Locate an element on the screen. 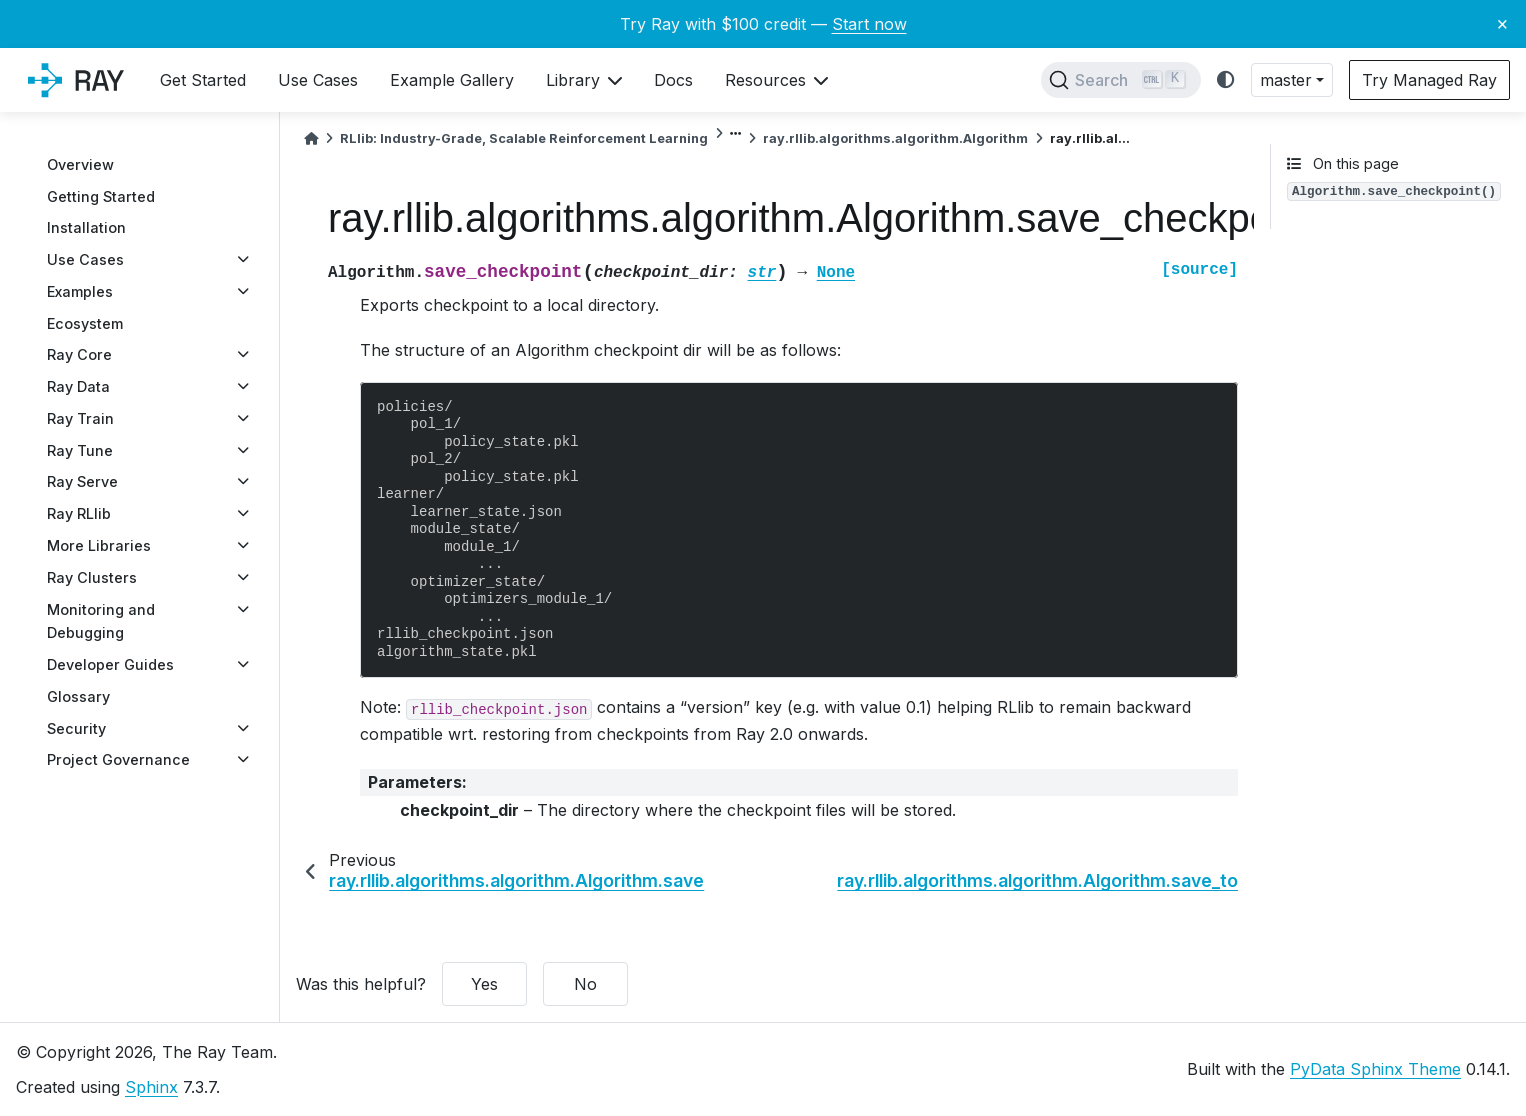  Ray Serve is located at coordinates (82, 481).